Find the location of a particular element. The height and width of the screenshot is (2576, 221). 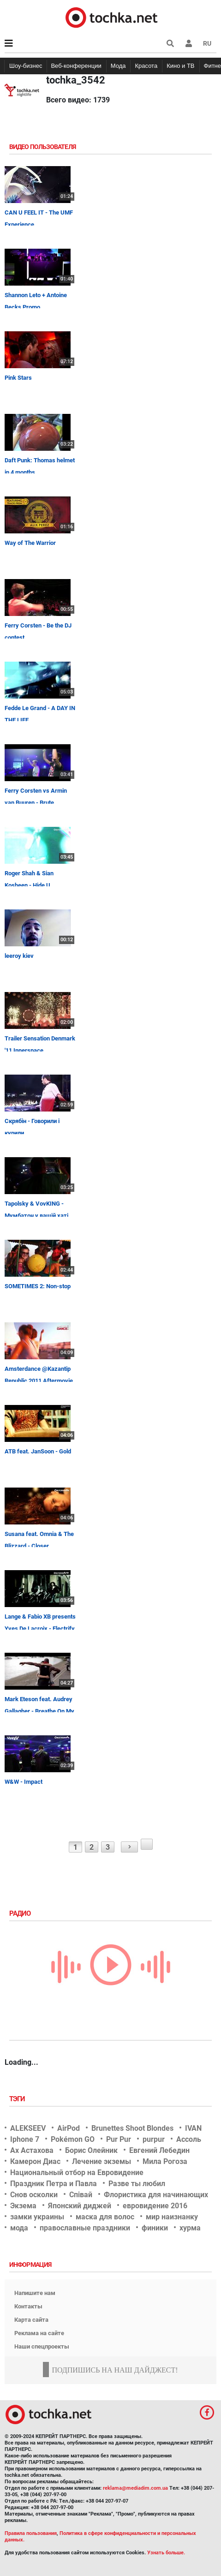

Узнать больше. is located at coordinates (166, 2553).